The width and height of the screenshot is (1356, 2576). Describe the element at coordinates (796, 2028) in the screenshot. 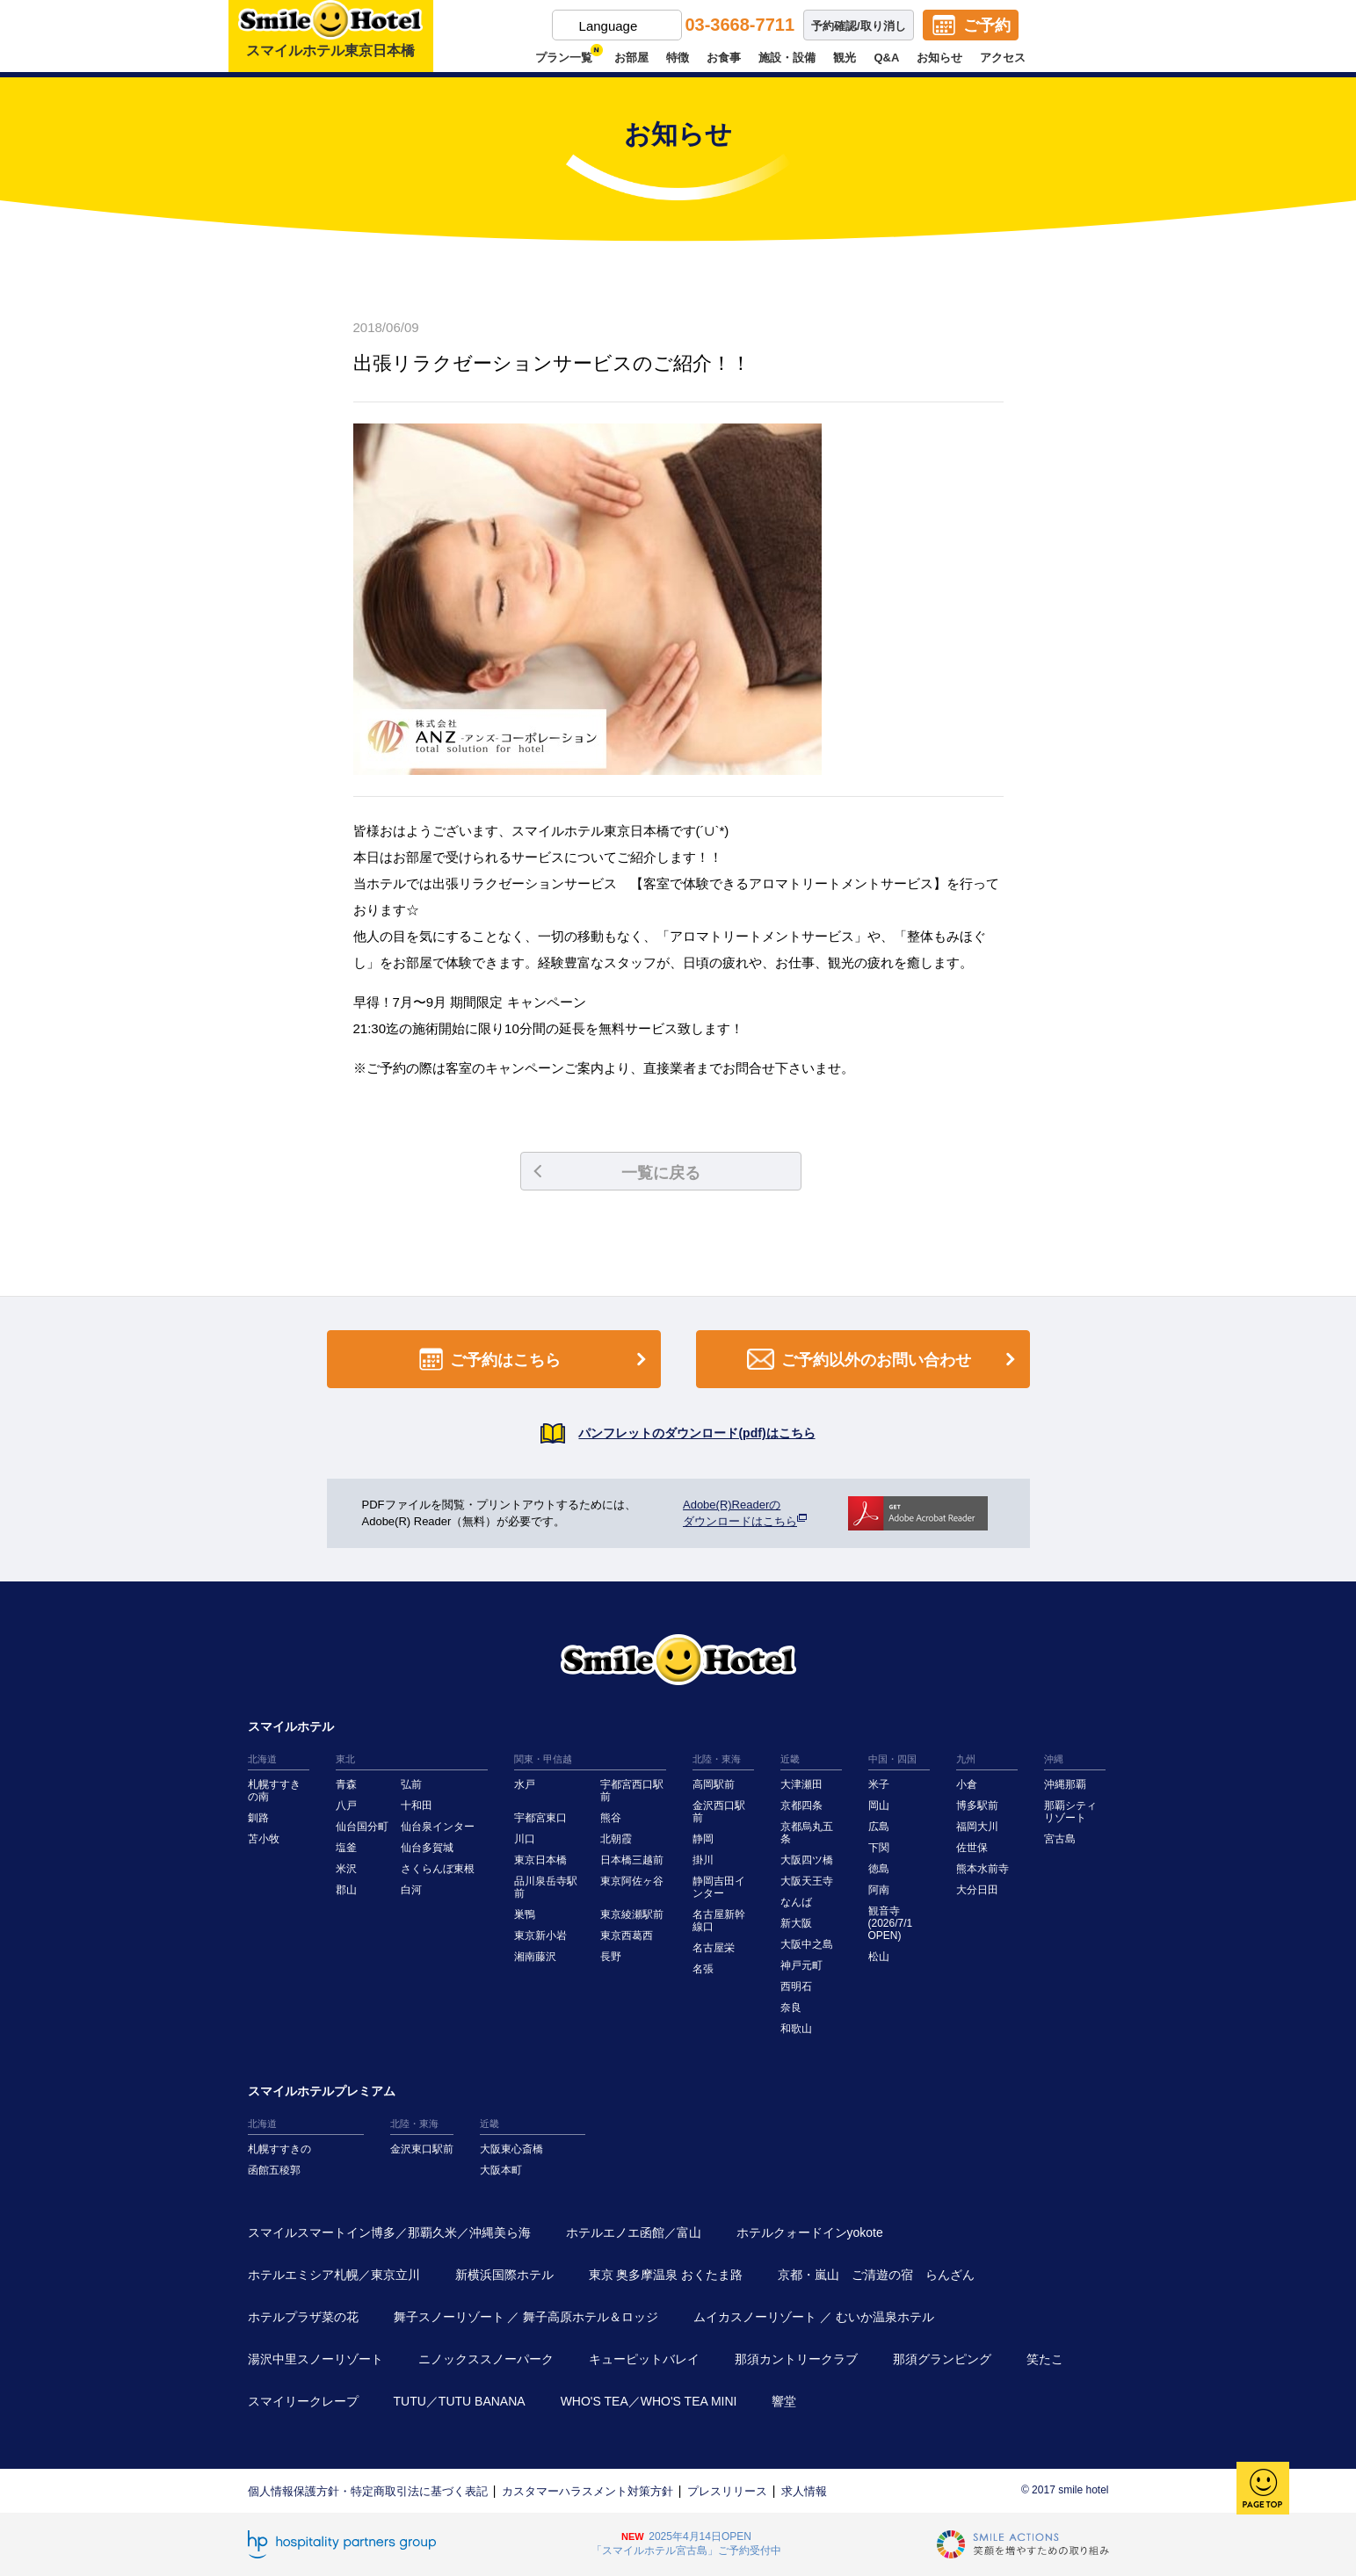

I see `和歌山` at that location.